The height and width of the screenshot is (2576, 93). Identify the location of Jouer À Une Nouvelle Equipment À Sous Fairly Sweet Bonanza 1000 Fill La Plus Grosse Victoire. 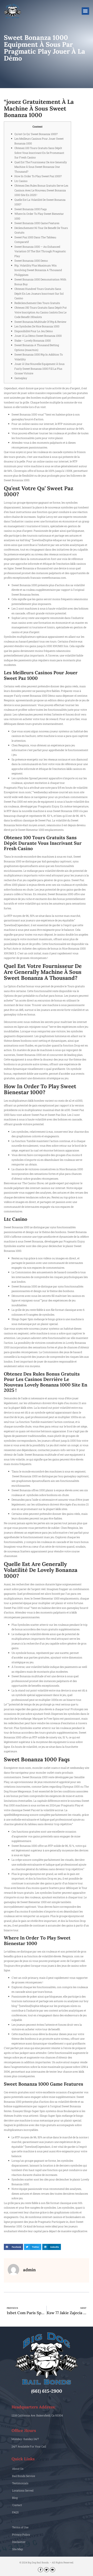
(39, 368).